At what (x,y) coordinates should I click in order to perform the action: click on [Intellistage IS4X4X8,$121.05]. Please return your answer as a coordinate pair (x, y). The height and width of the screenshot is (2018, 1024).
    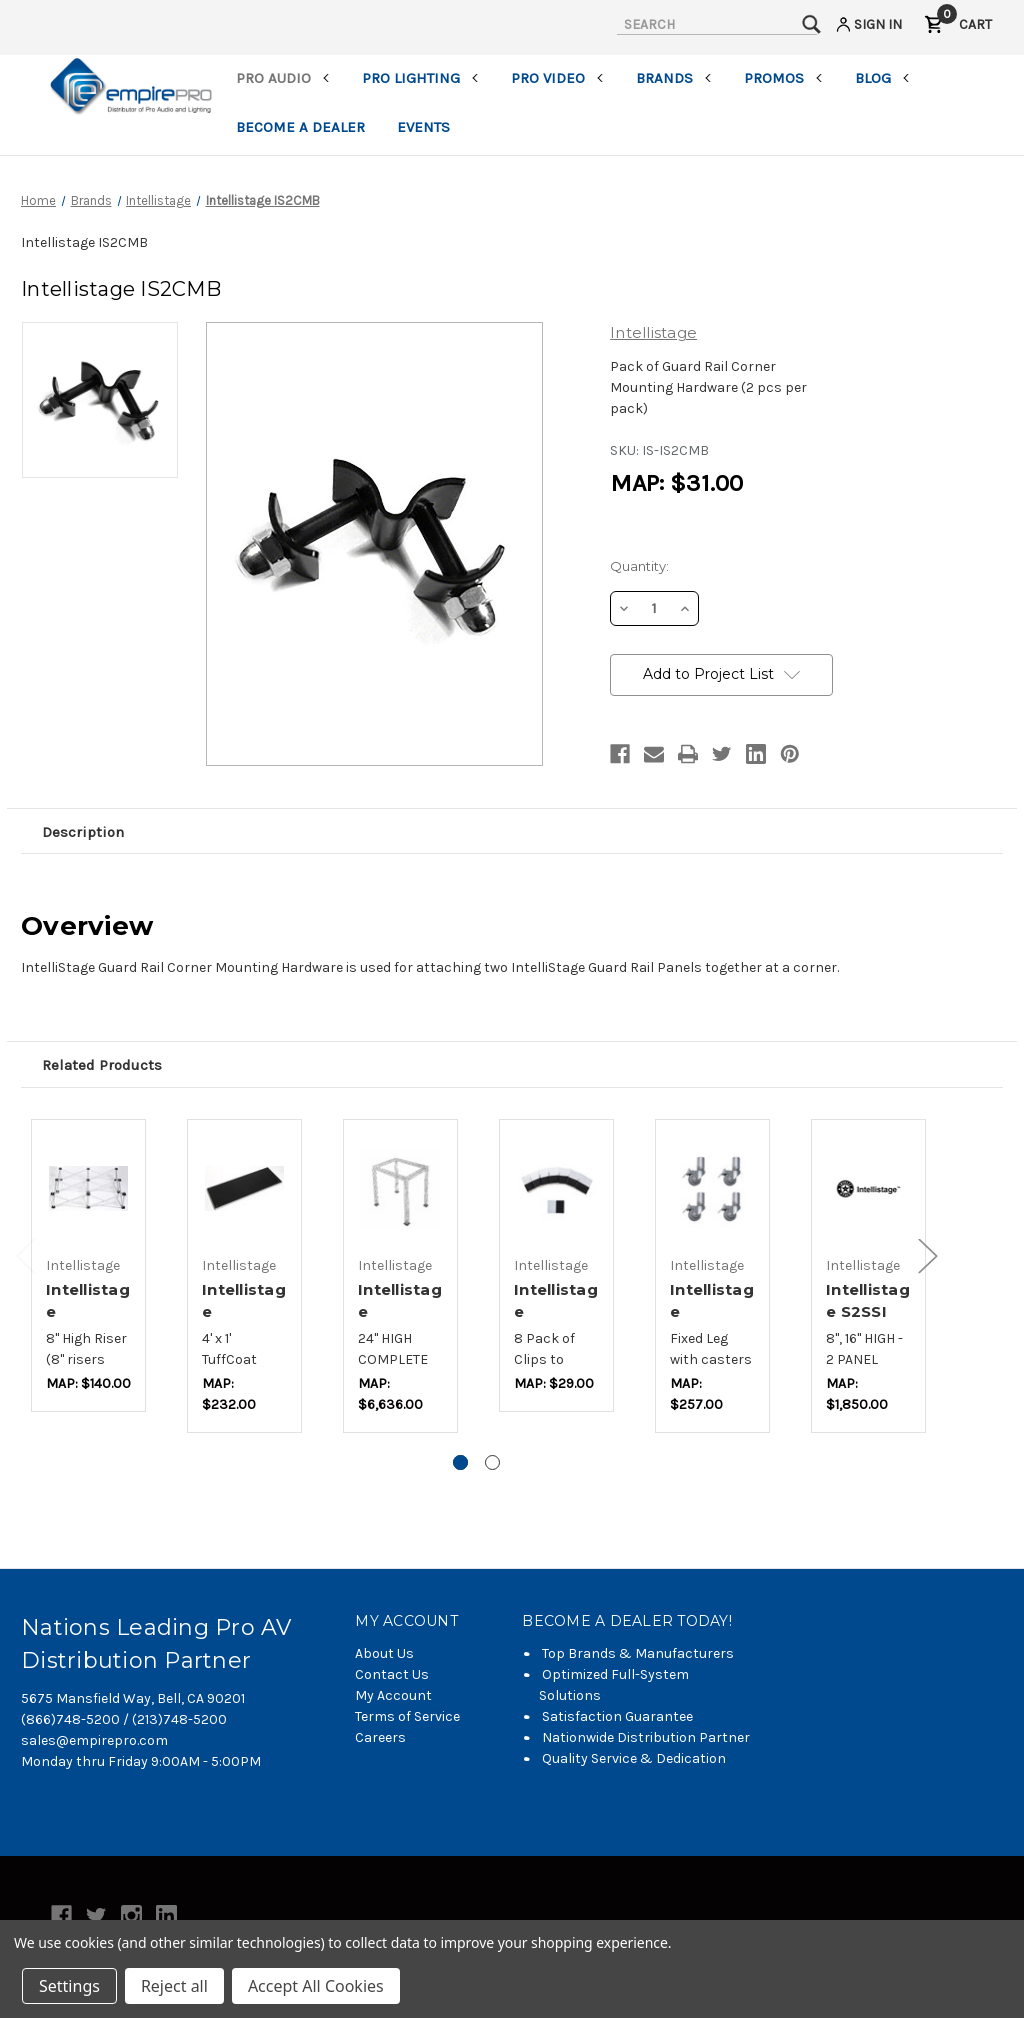
    Looking at the image, I should click on (88, 1189).